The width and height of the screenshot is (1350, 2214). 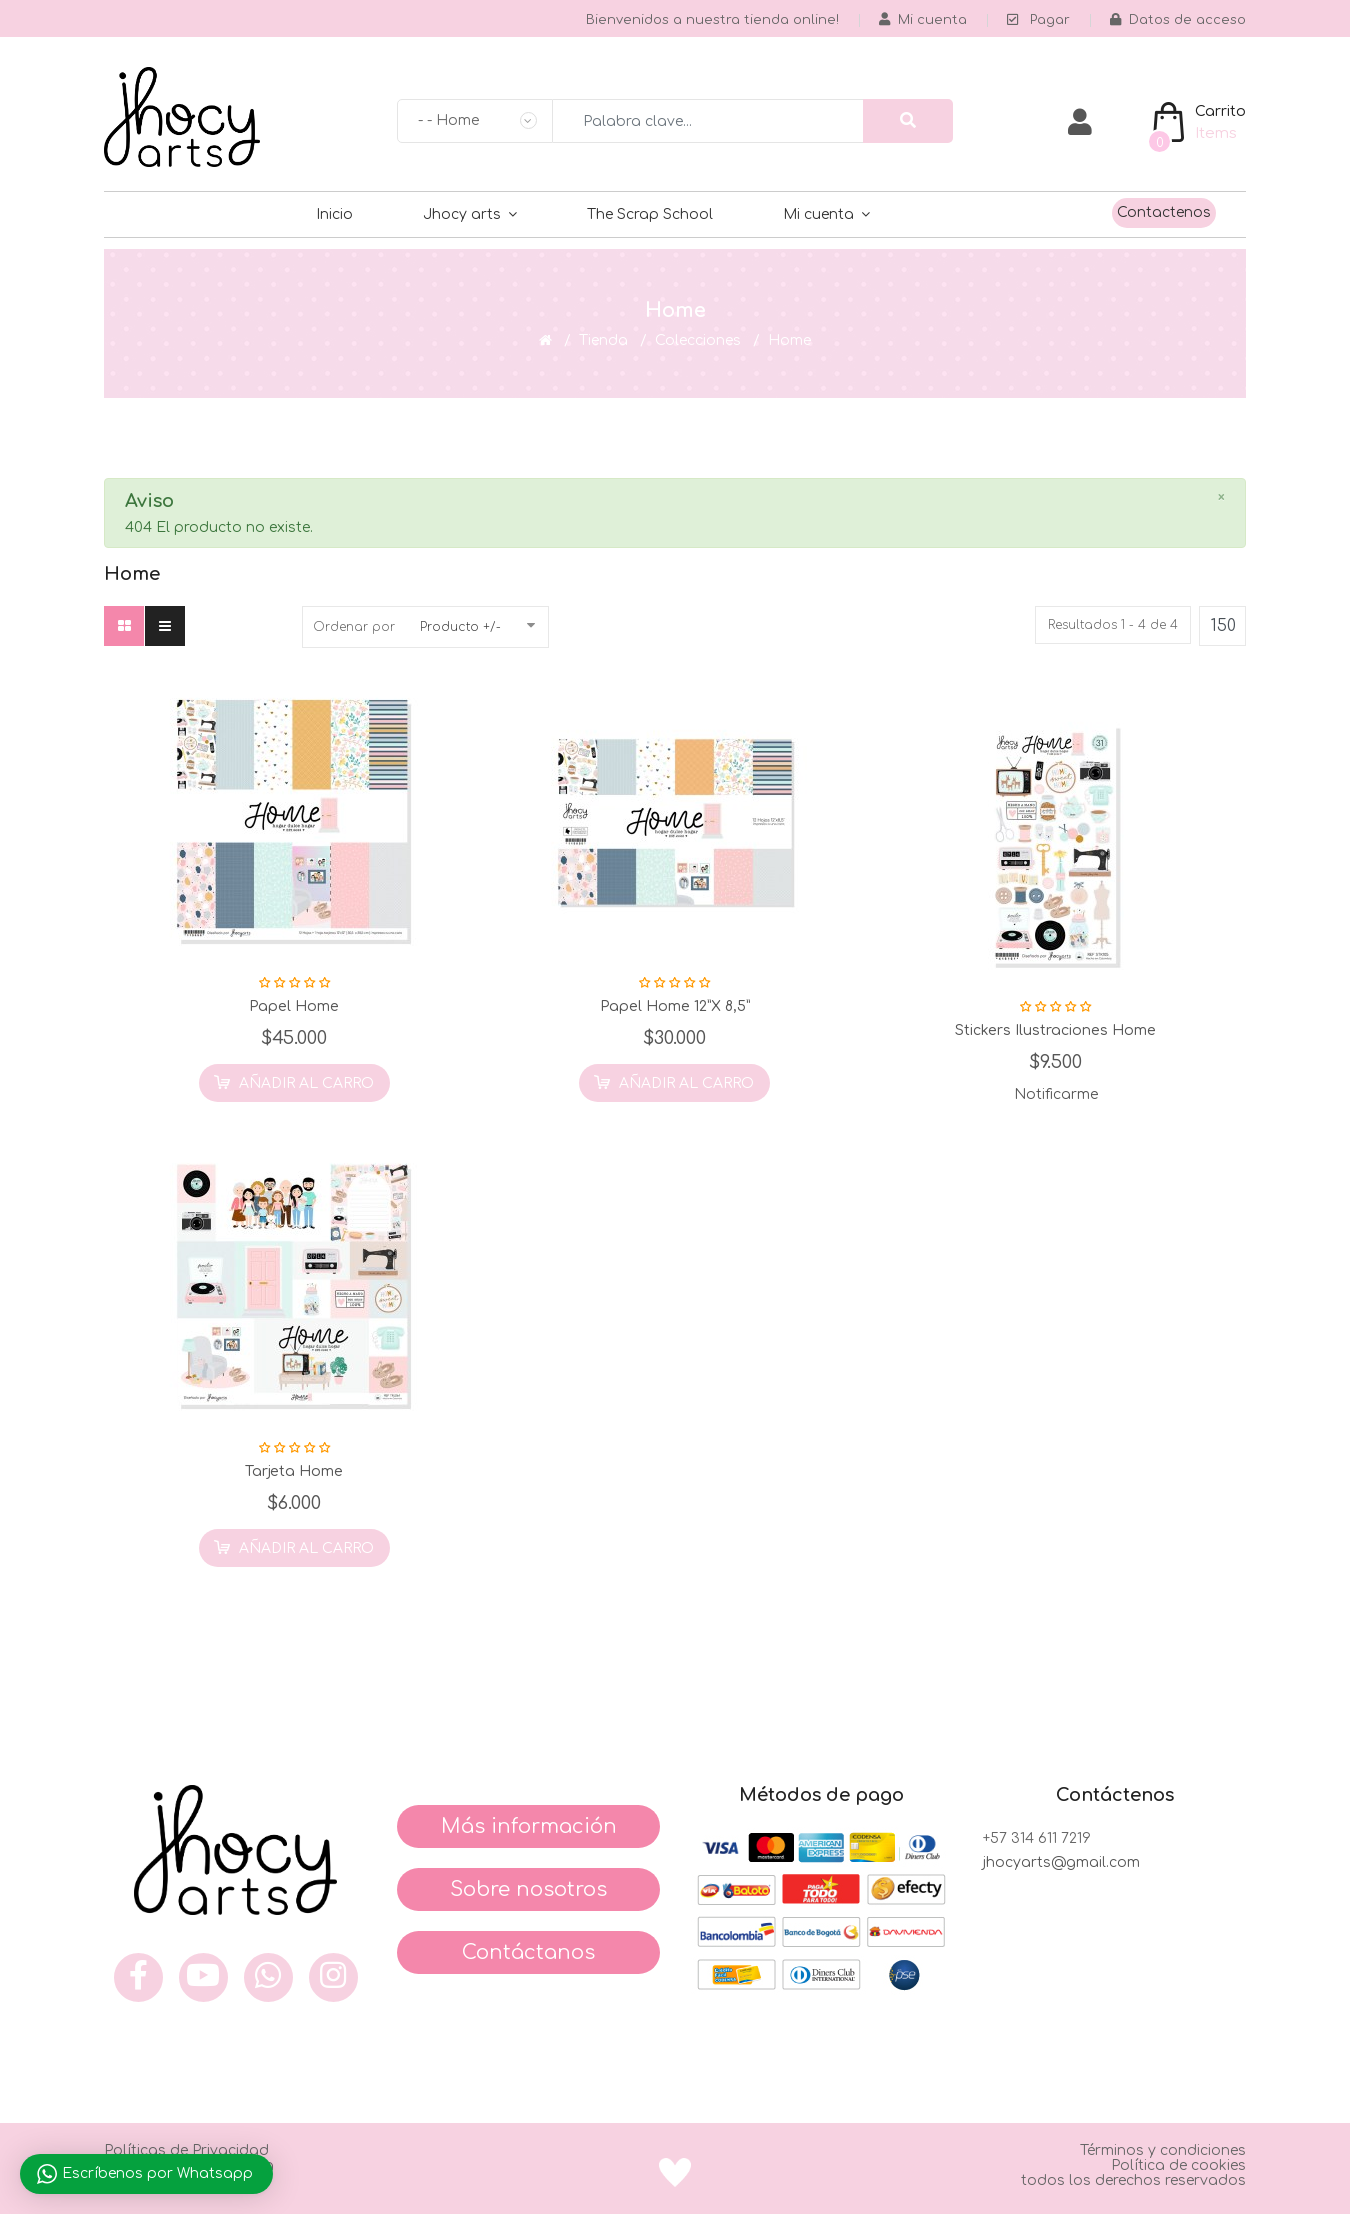 I want to click on Mi cuenta, so click(x=818, y=214).